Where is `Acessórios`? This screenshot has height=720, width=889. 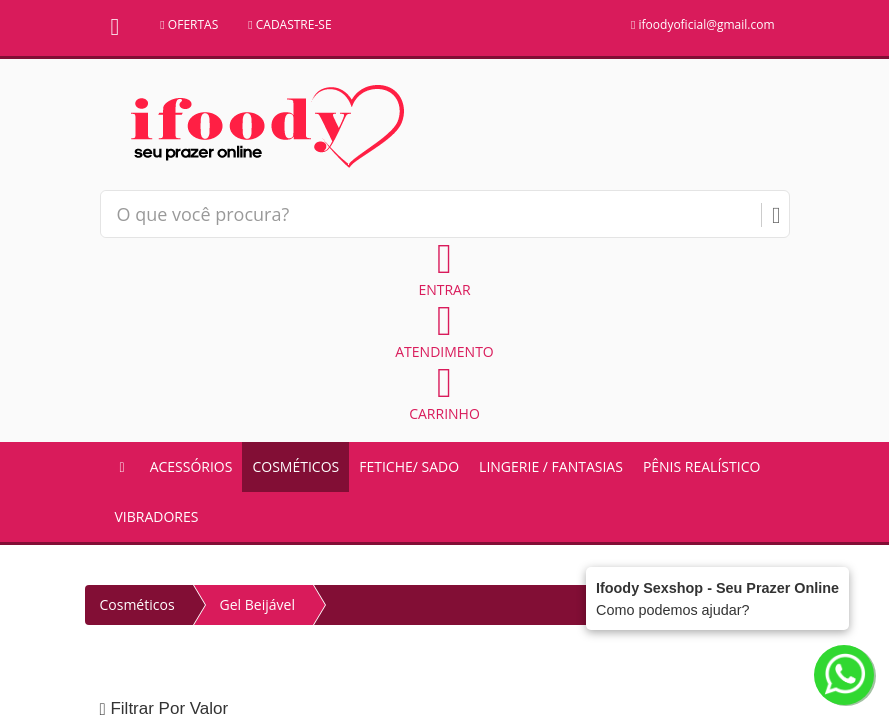 Acessórios is located at coordinates (191, 466).